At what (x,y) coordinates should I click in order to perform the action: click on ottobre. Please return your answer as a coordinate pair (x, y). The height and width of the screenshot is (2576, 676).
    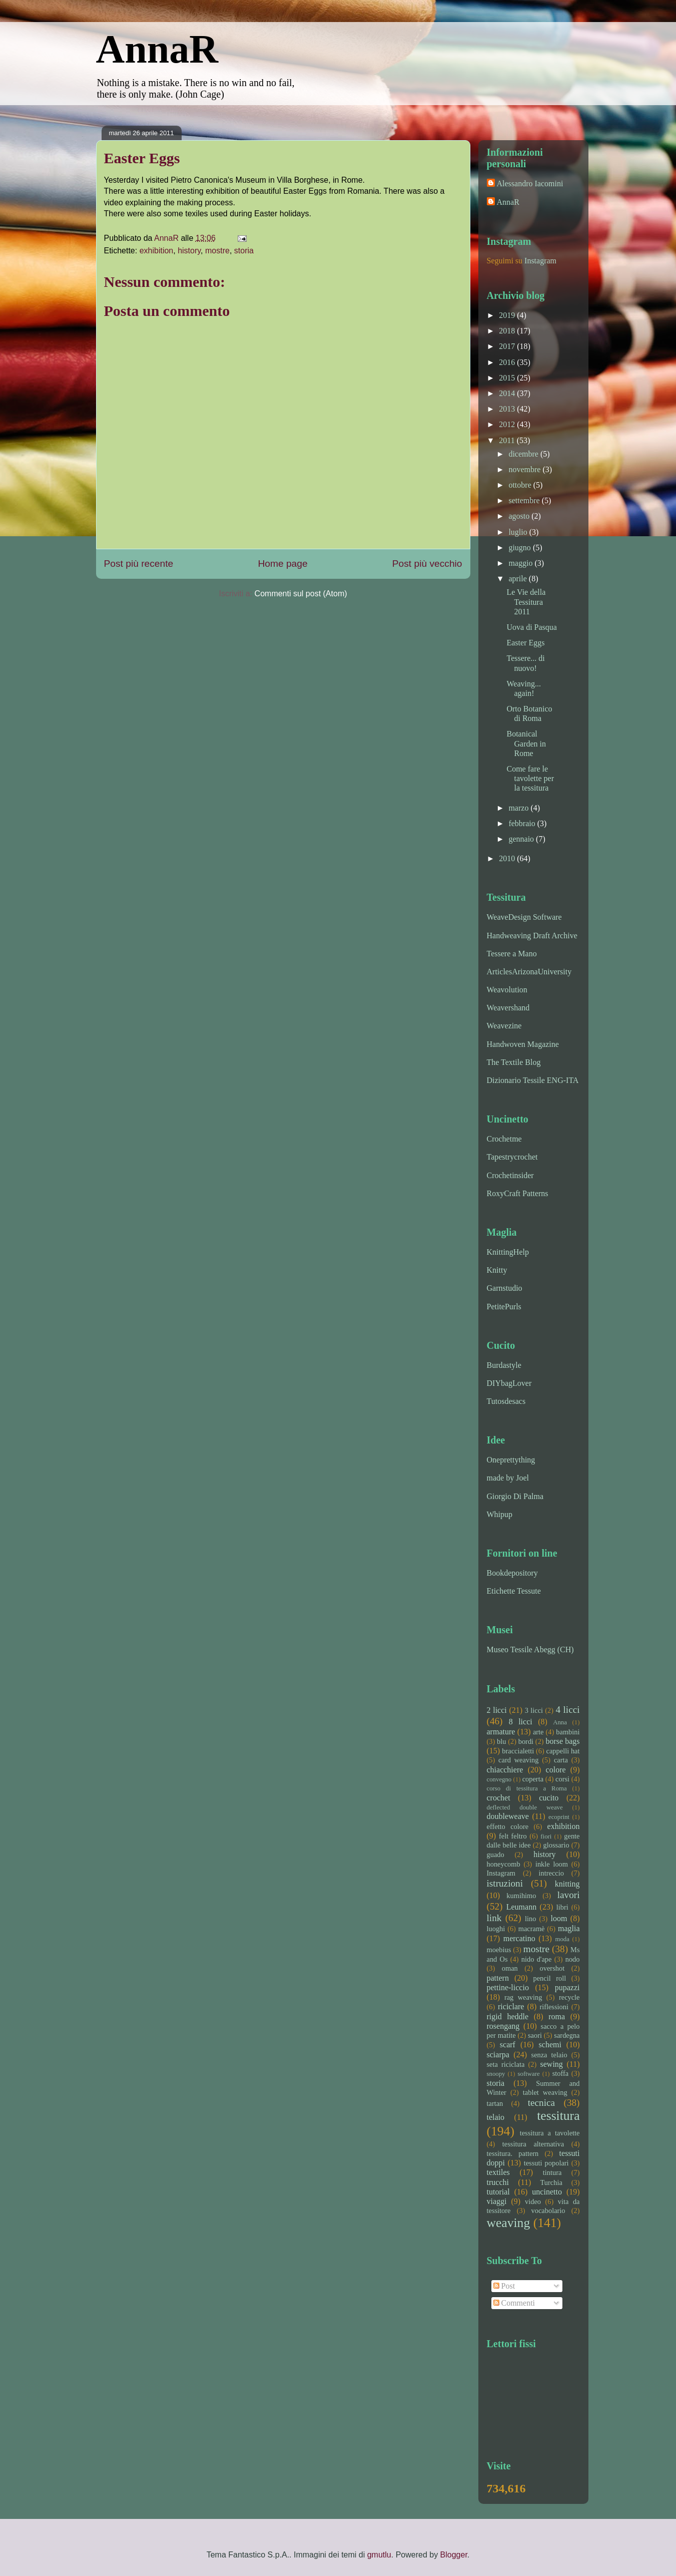
    Looking at the image, I should click on (520, 485).